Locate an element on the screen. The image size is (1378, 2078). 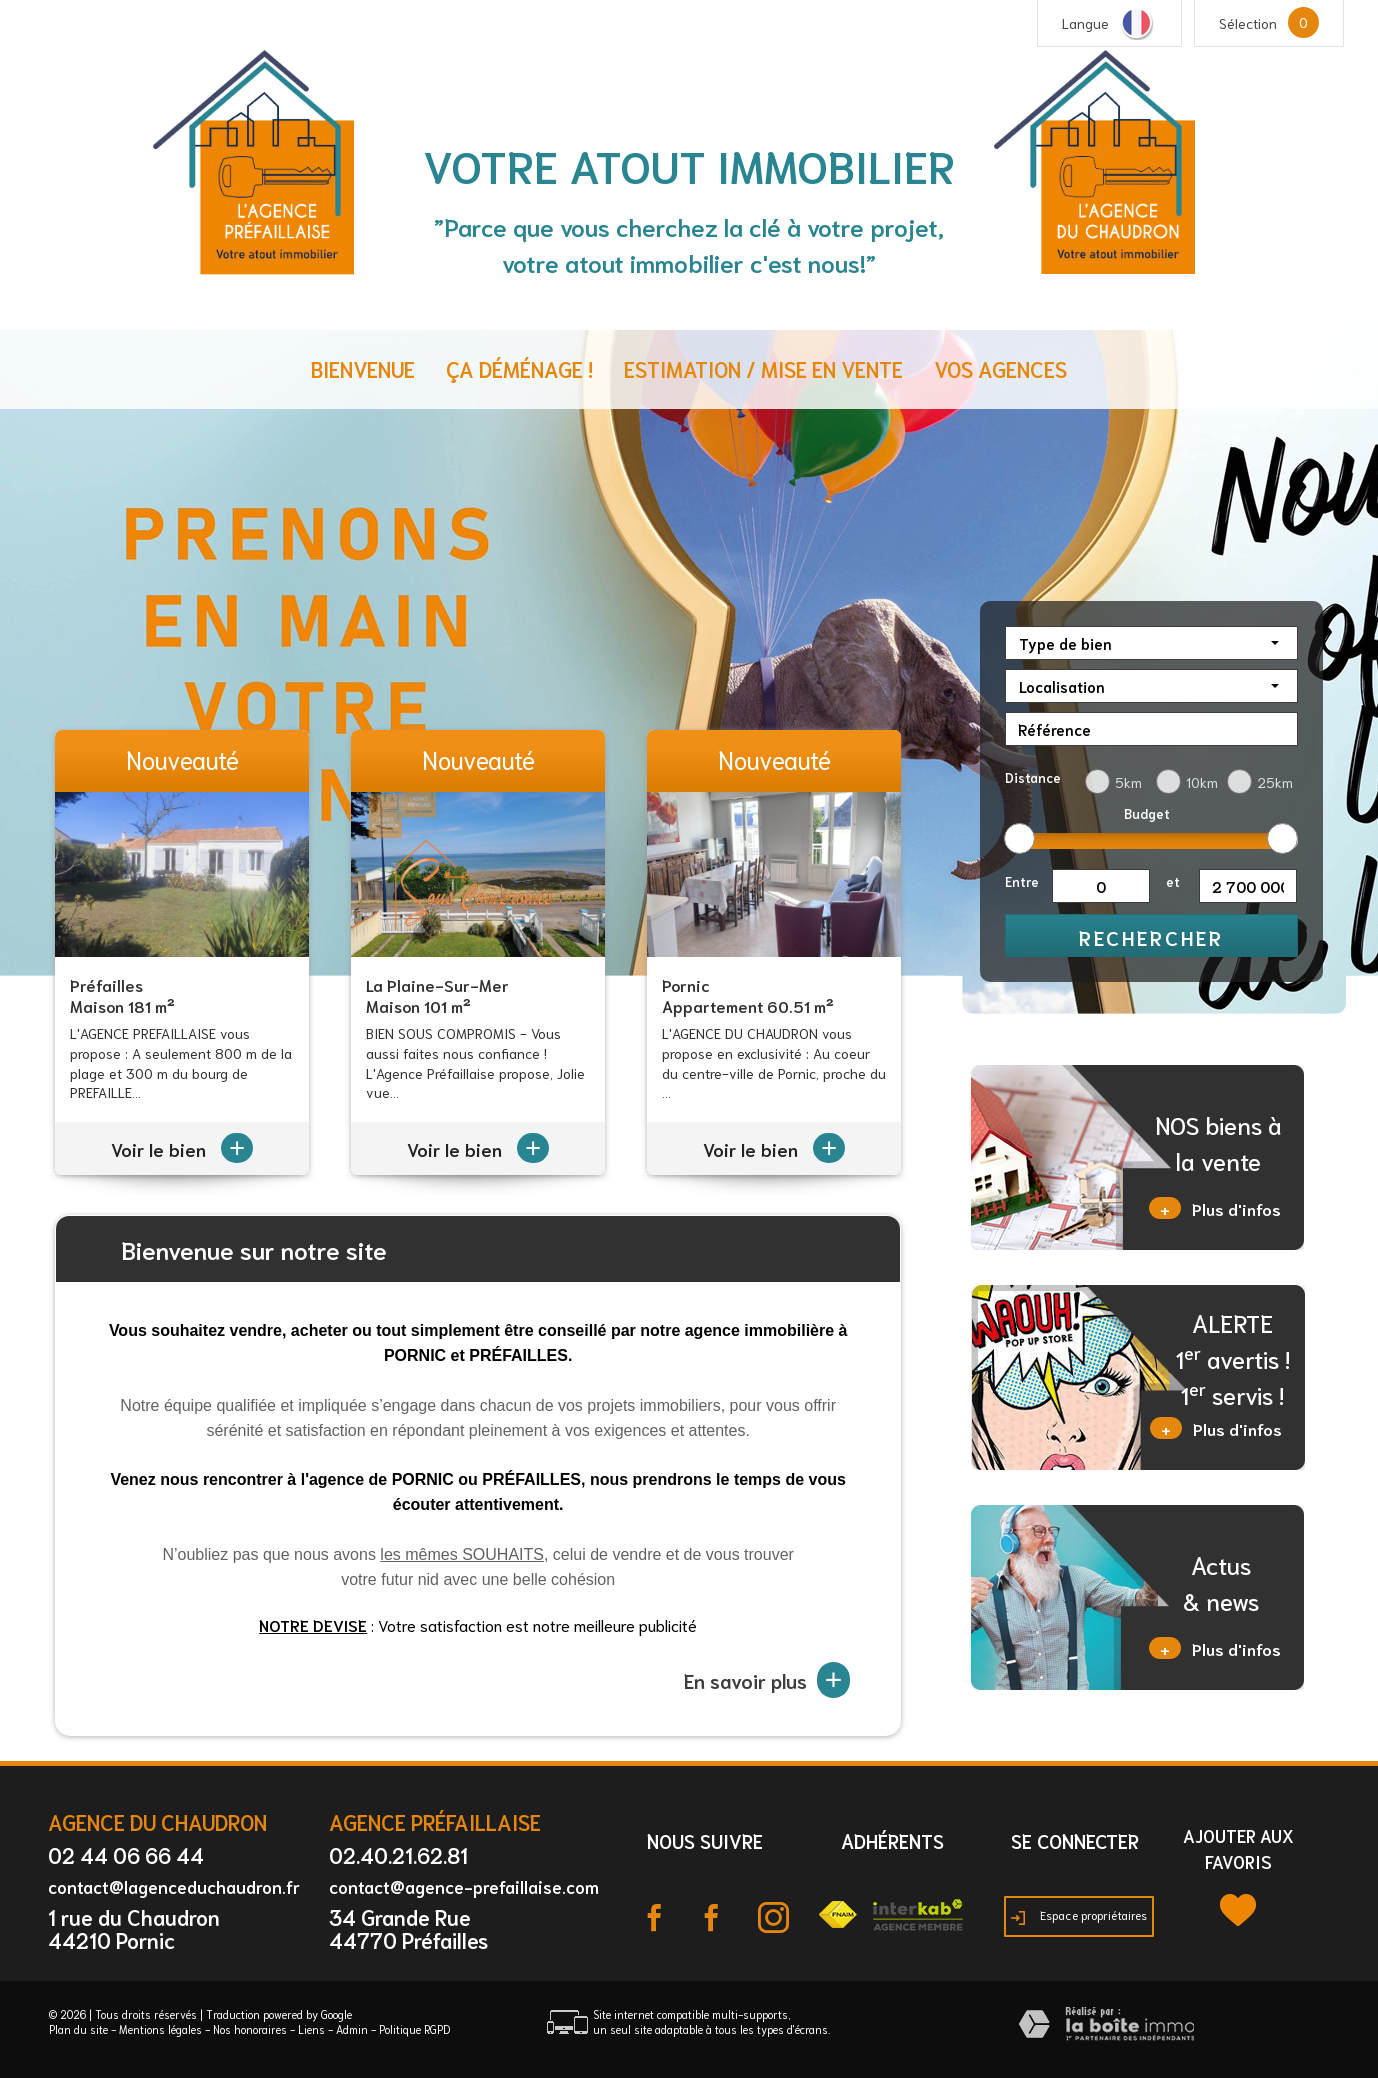
Sélection is located at coordinates (1248, 23).